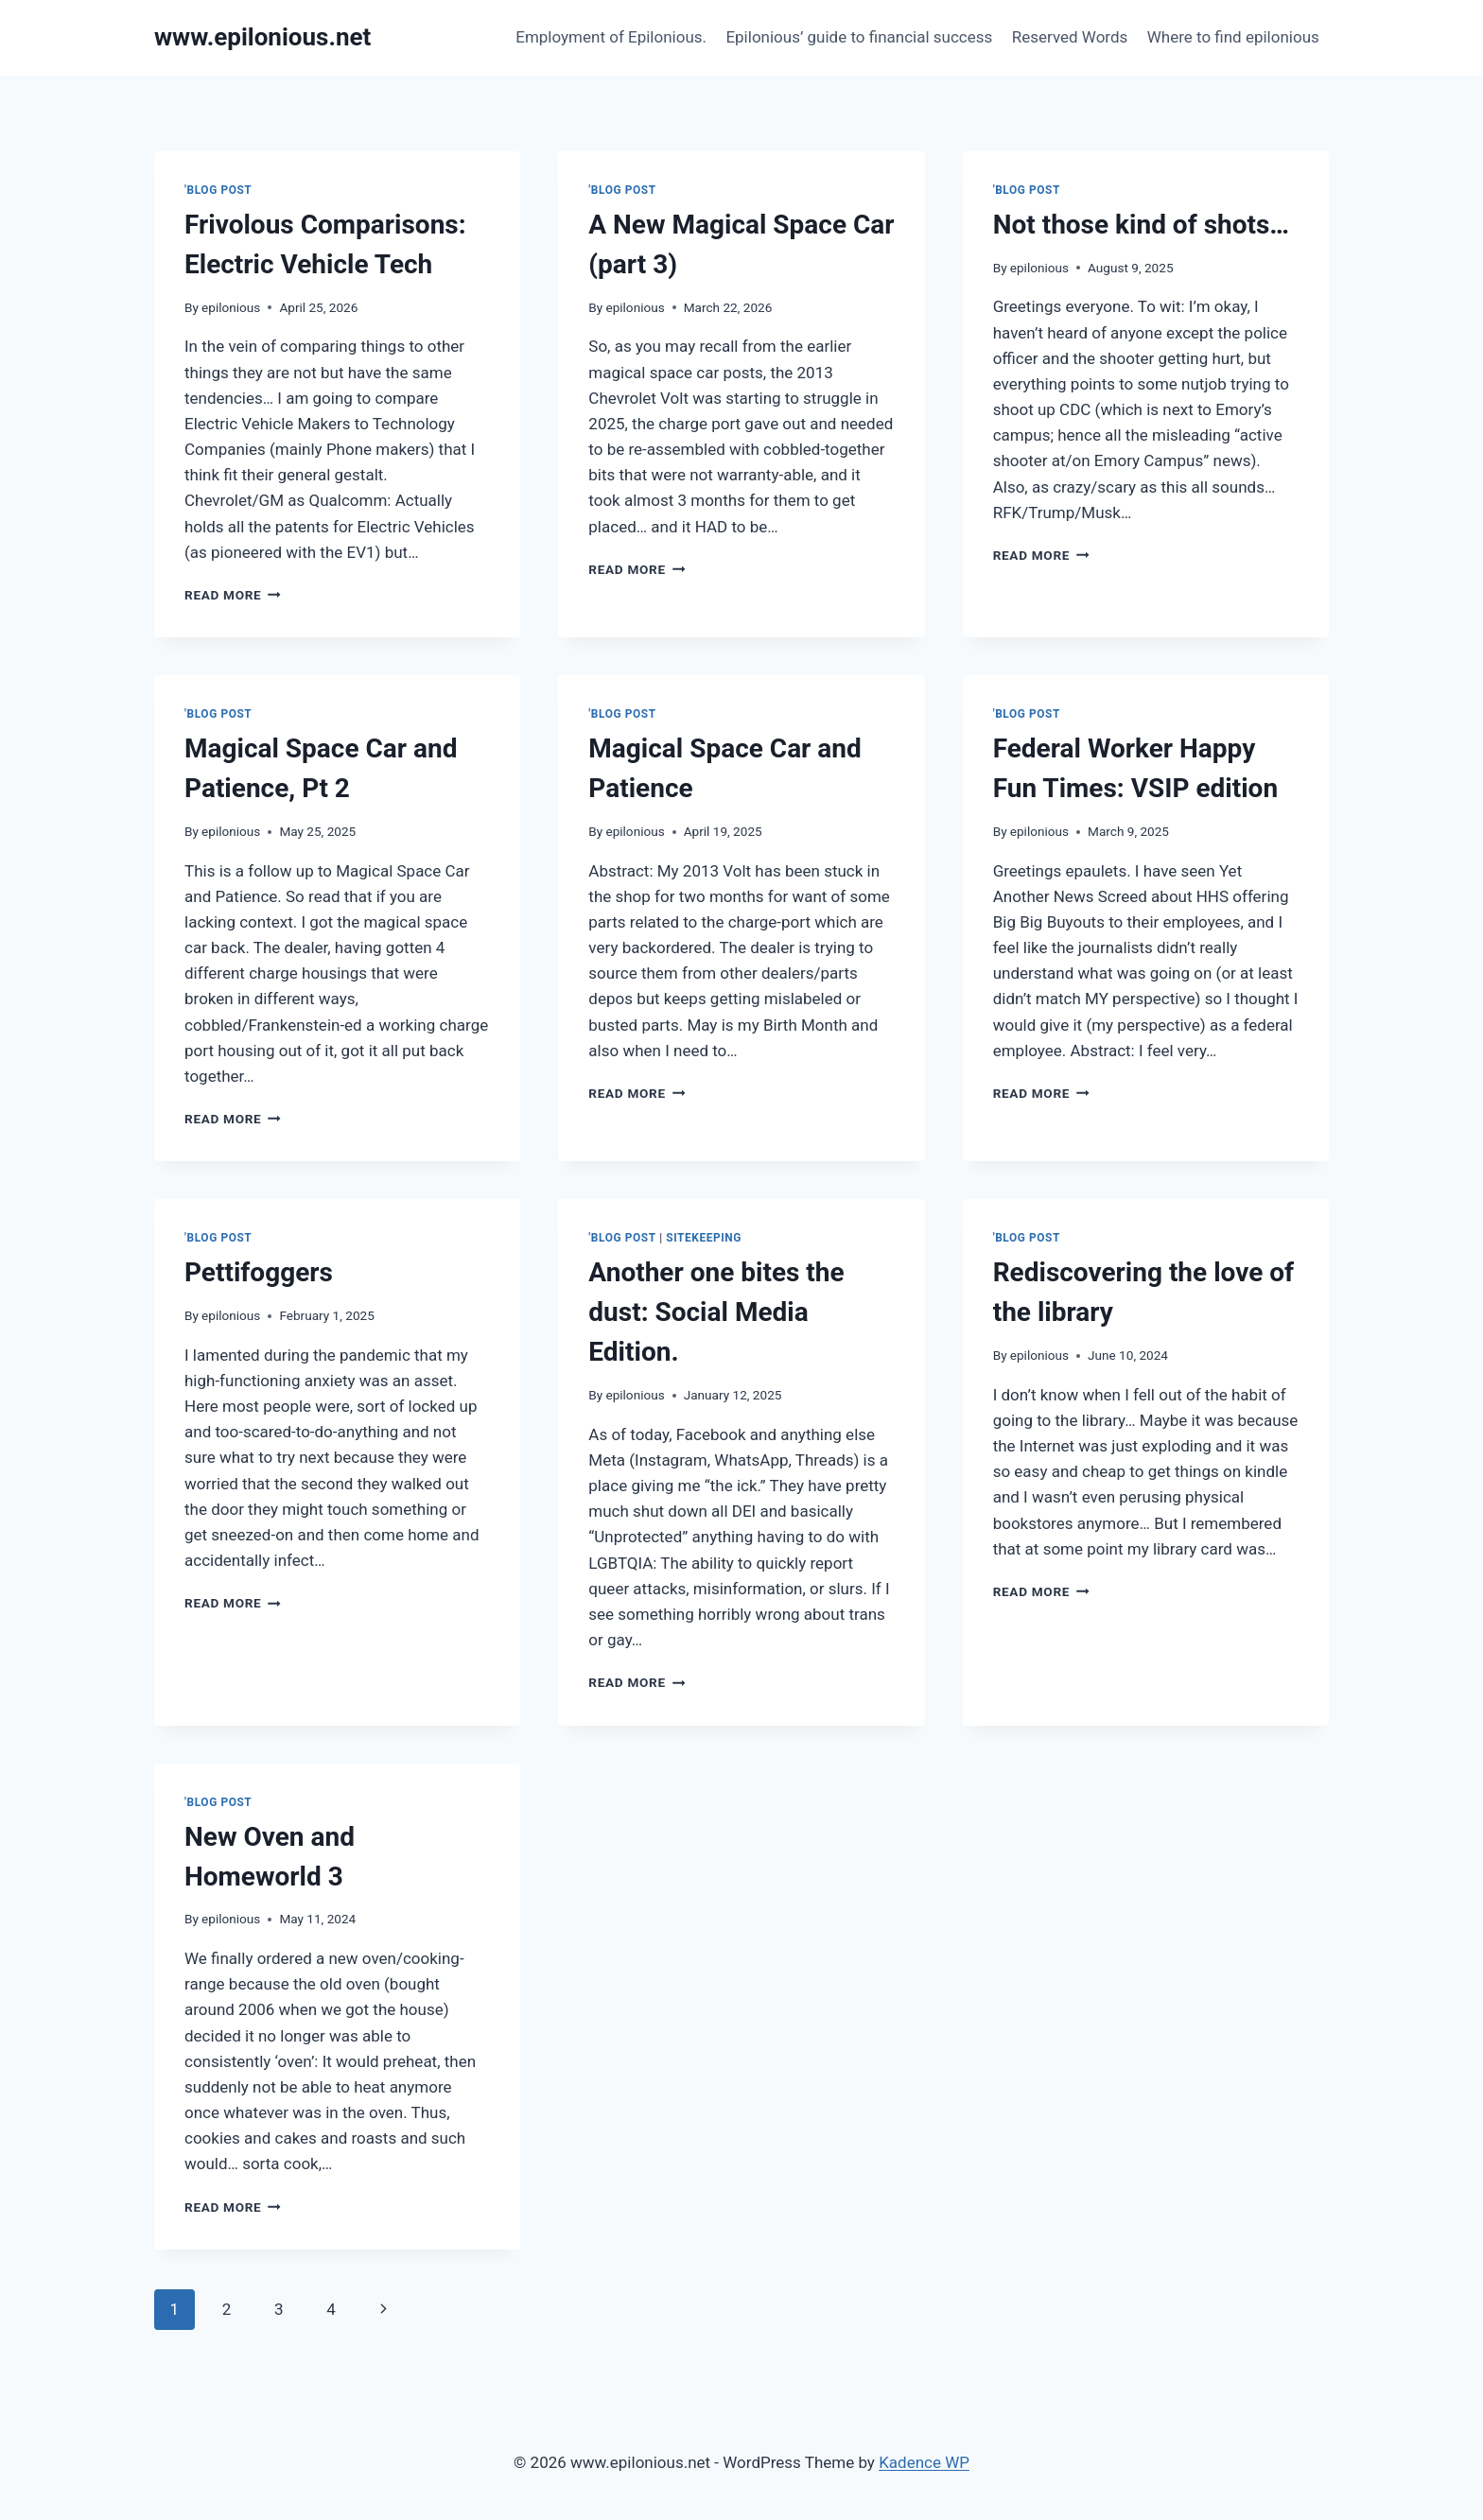 The width and height of the screenshot is (1483, 2520). I want to click on Another one bites the dust: Social Media Edition., so click(716, 1312).